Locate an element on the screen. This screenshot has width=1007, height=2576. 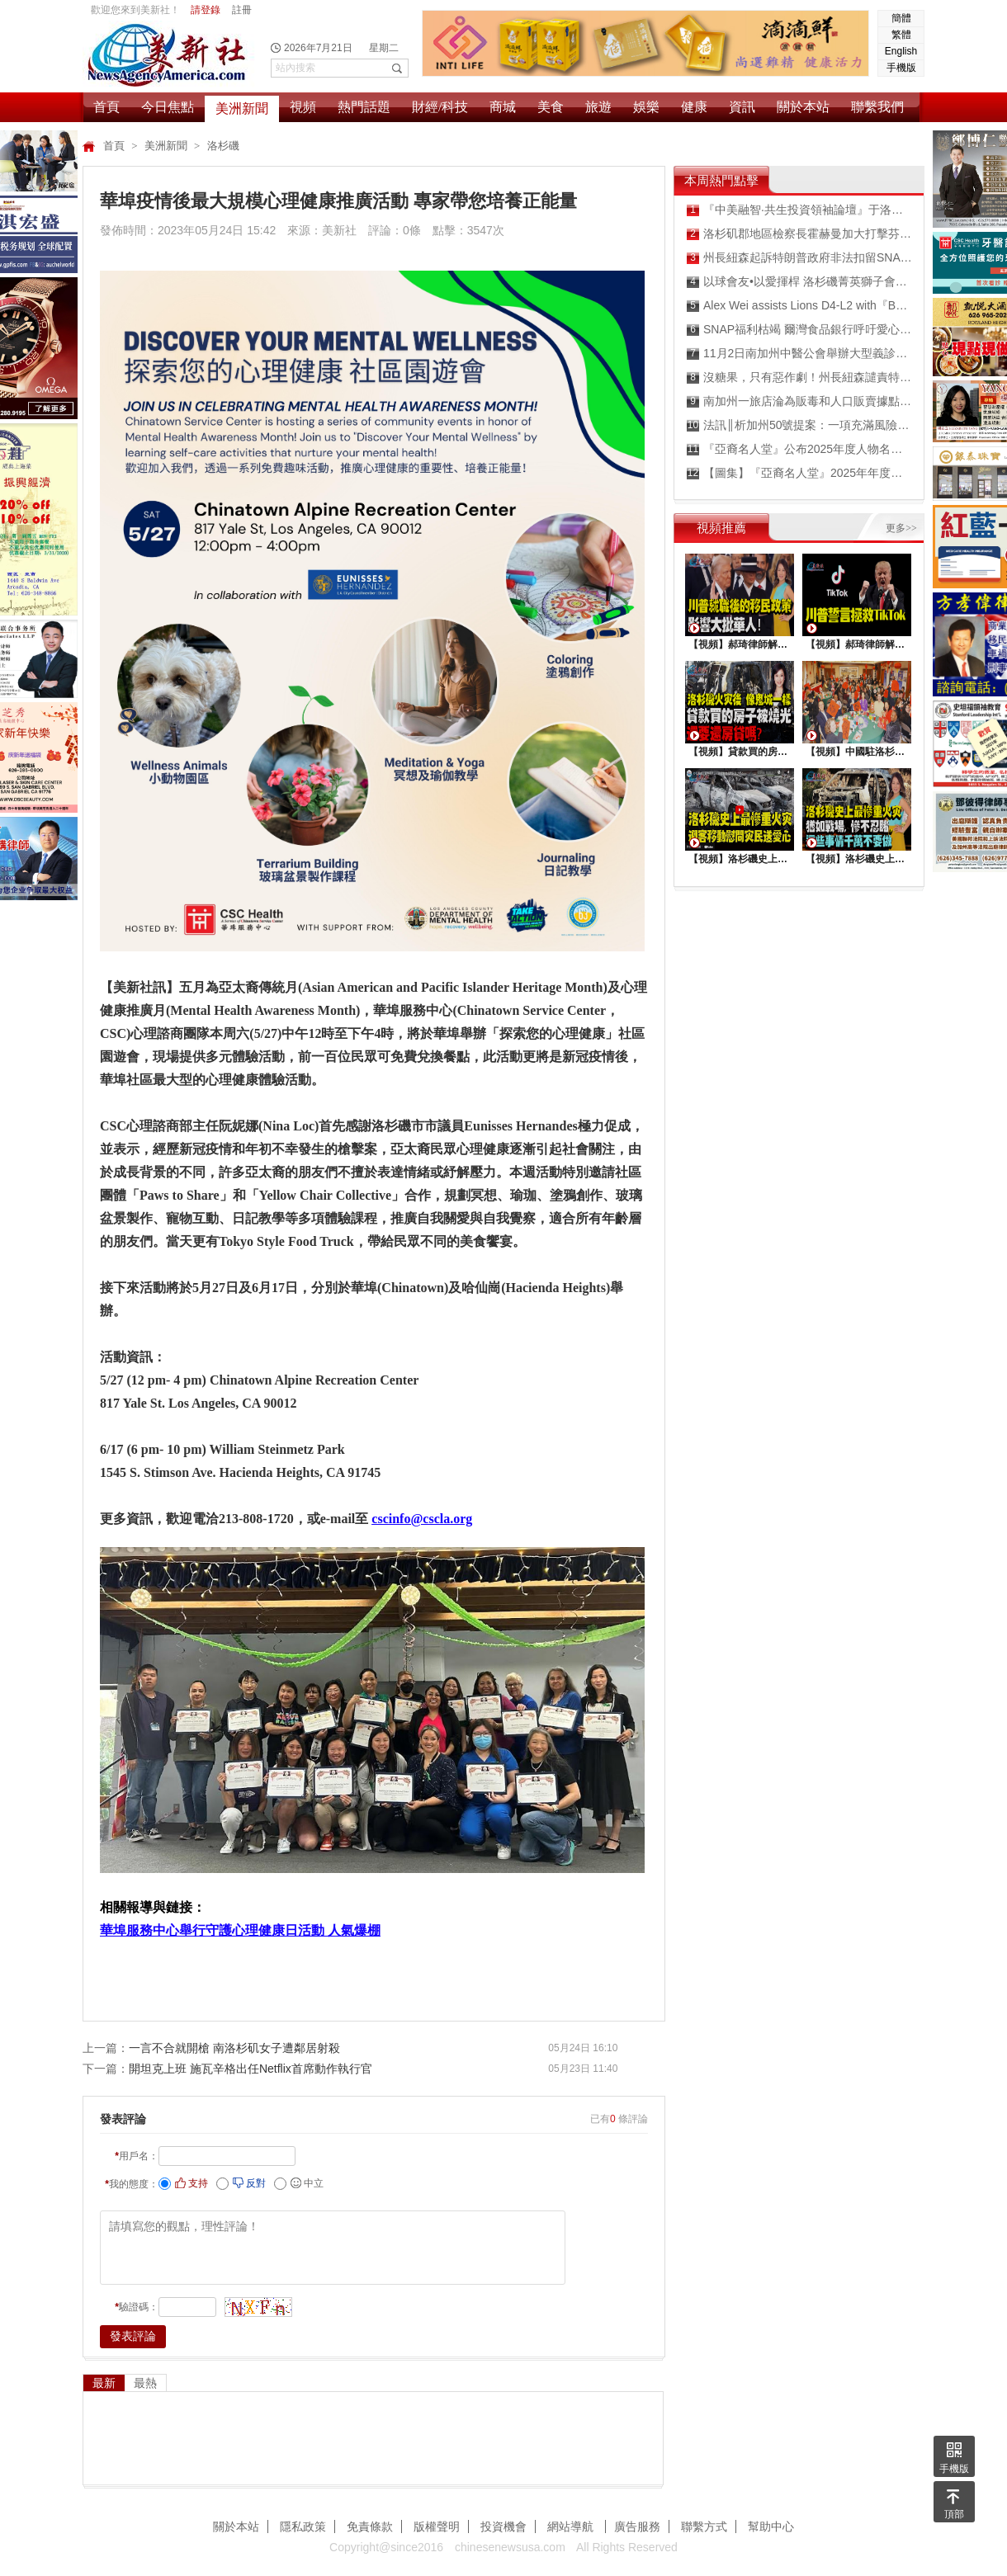
洛杉矶郡地區檢察長霍赫曼加大打擊芬太尼力度 吸毒過量死亡人數出現最大幅度下降 is located at coordinates (799, 234).